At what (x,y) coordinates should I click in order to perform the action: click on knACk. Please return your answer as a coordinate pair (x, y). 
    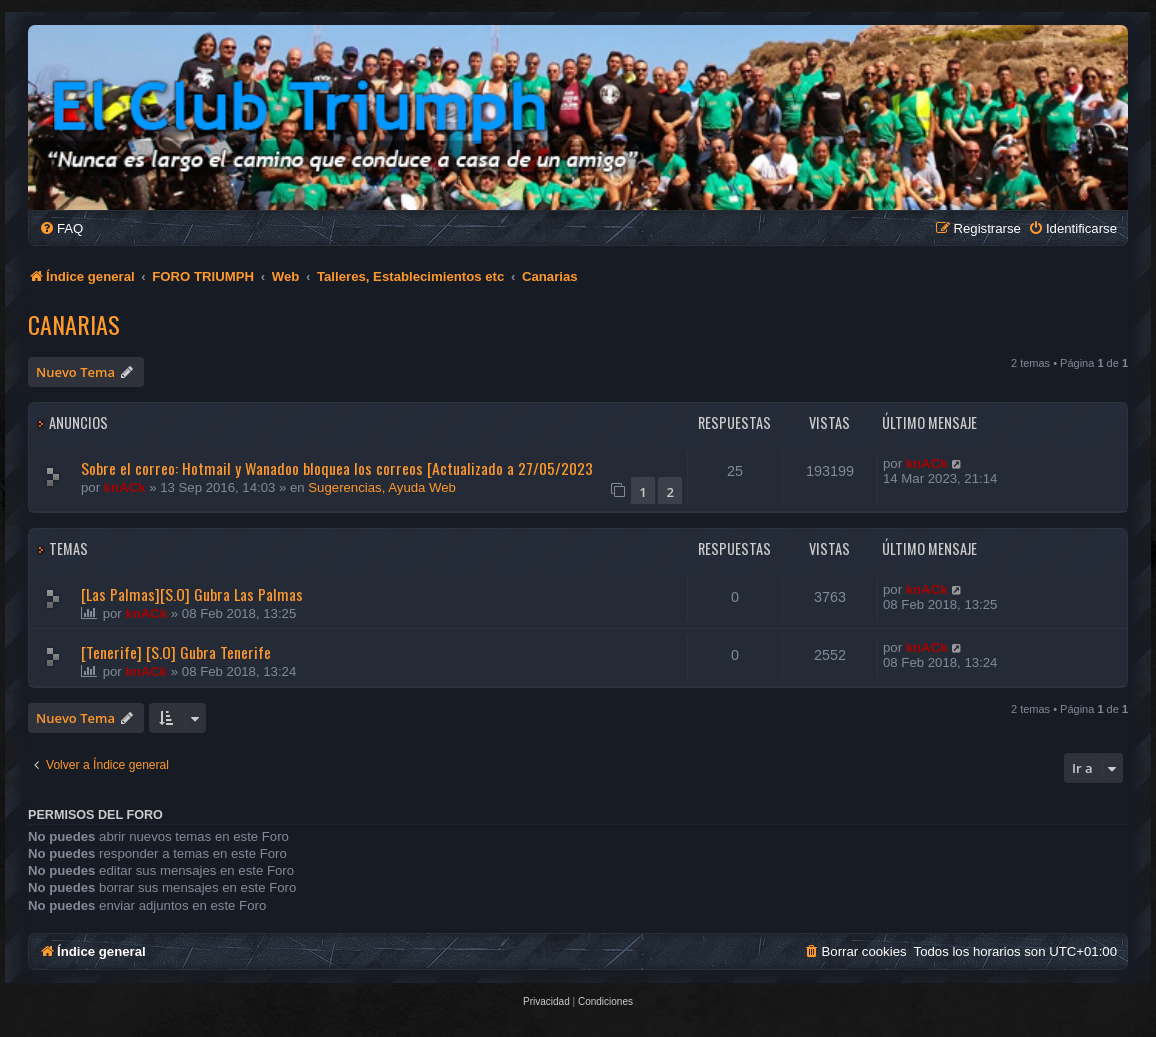
    Looking at the image, I should click on (125, 487).